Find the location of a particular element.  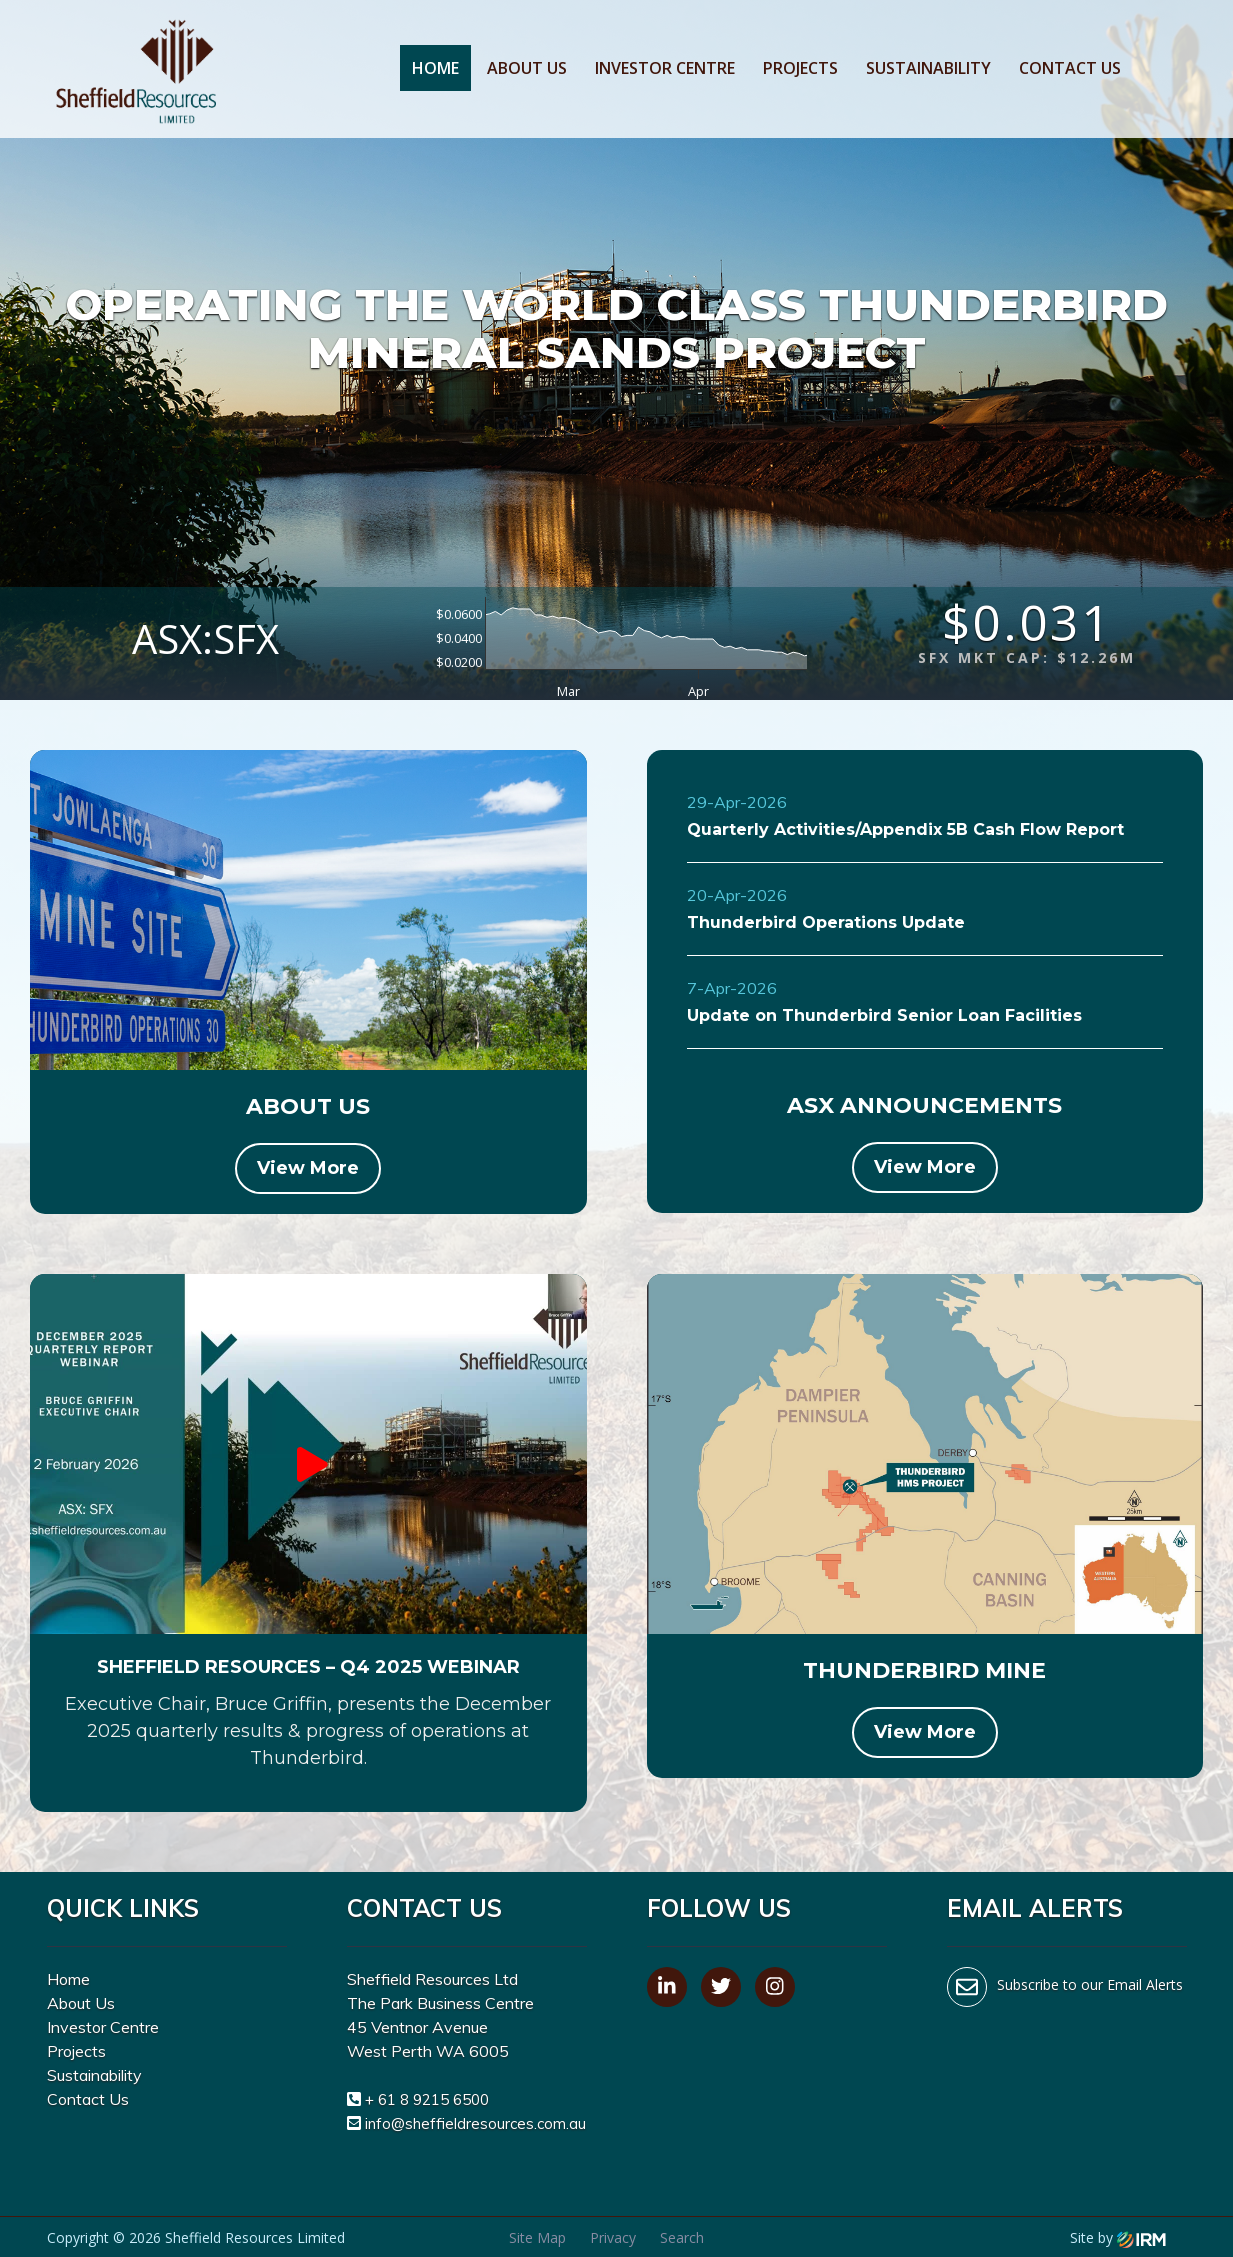

Projects is located at coordinates (800, 68).